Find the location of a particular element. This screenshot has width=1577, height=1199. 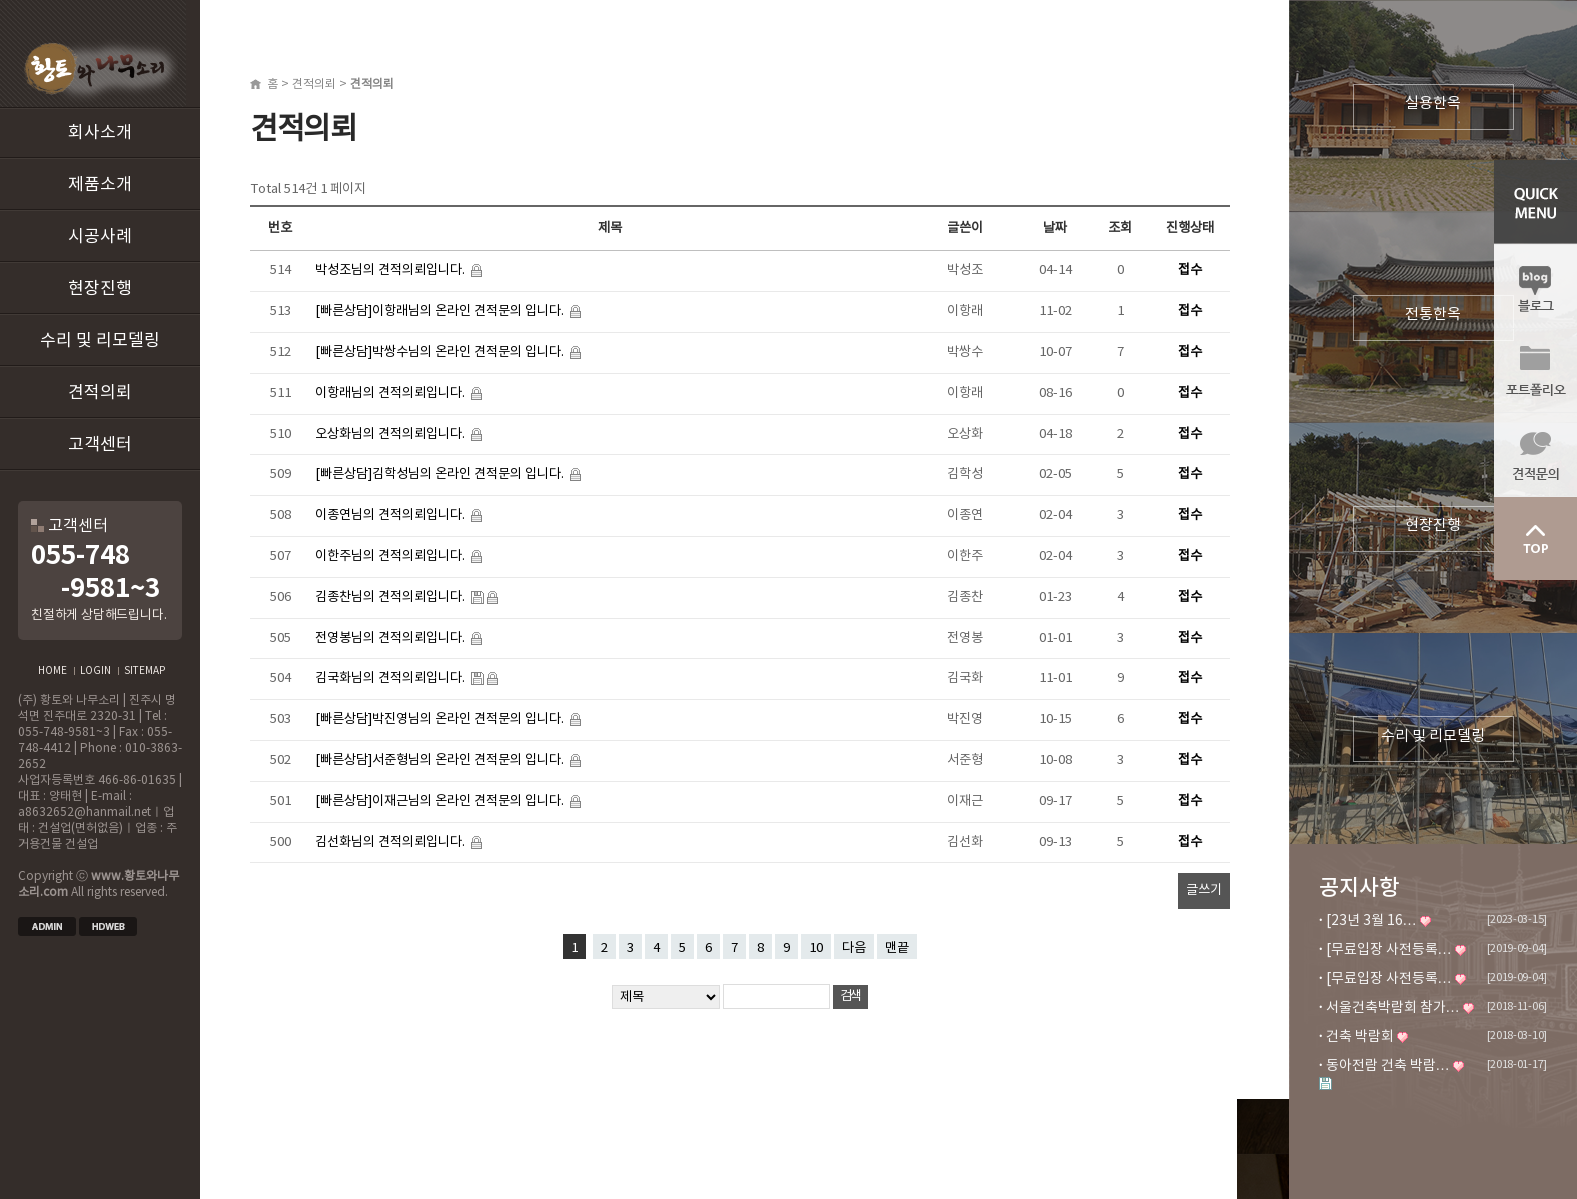

이한주님의 견적의뢰입니다. is located at coordinates (391, 556).